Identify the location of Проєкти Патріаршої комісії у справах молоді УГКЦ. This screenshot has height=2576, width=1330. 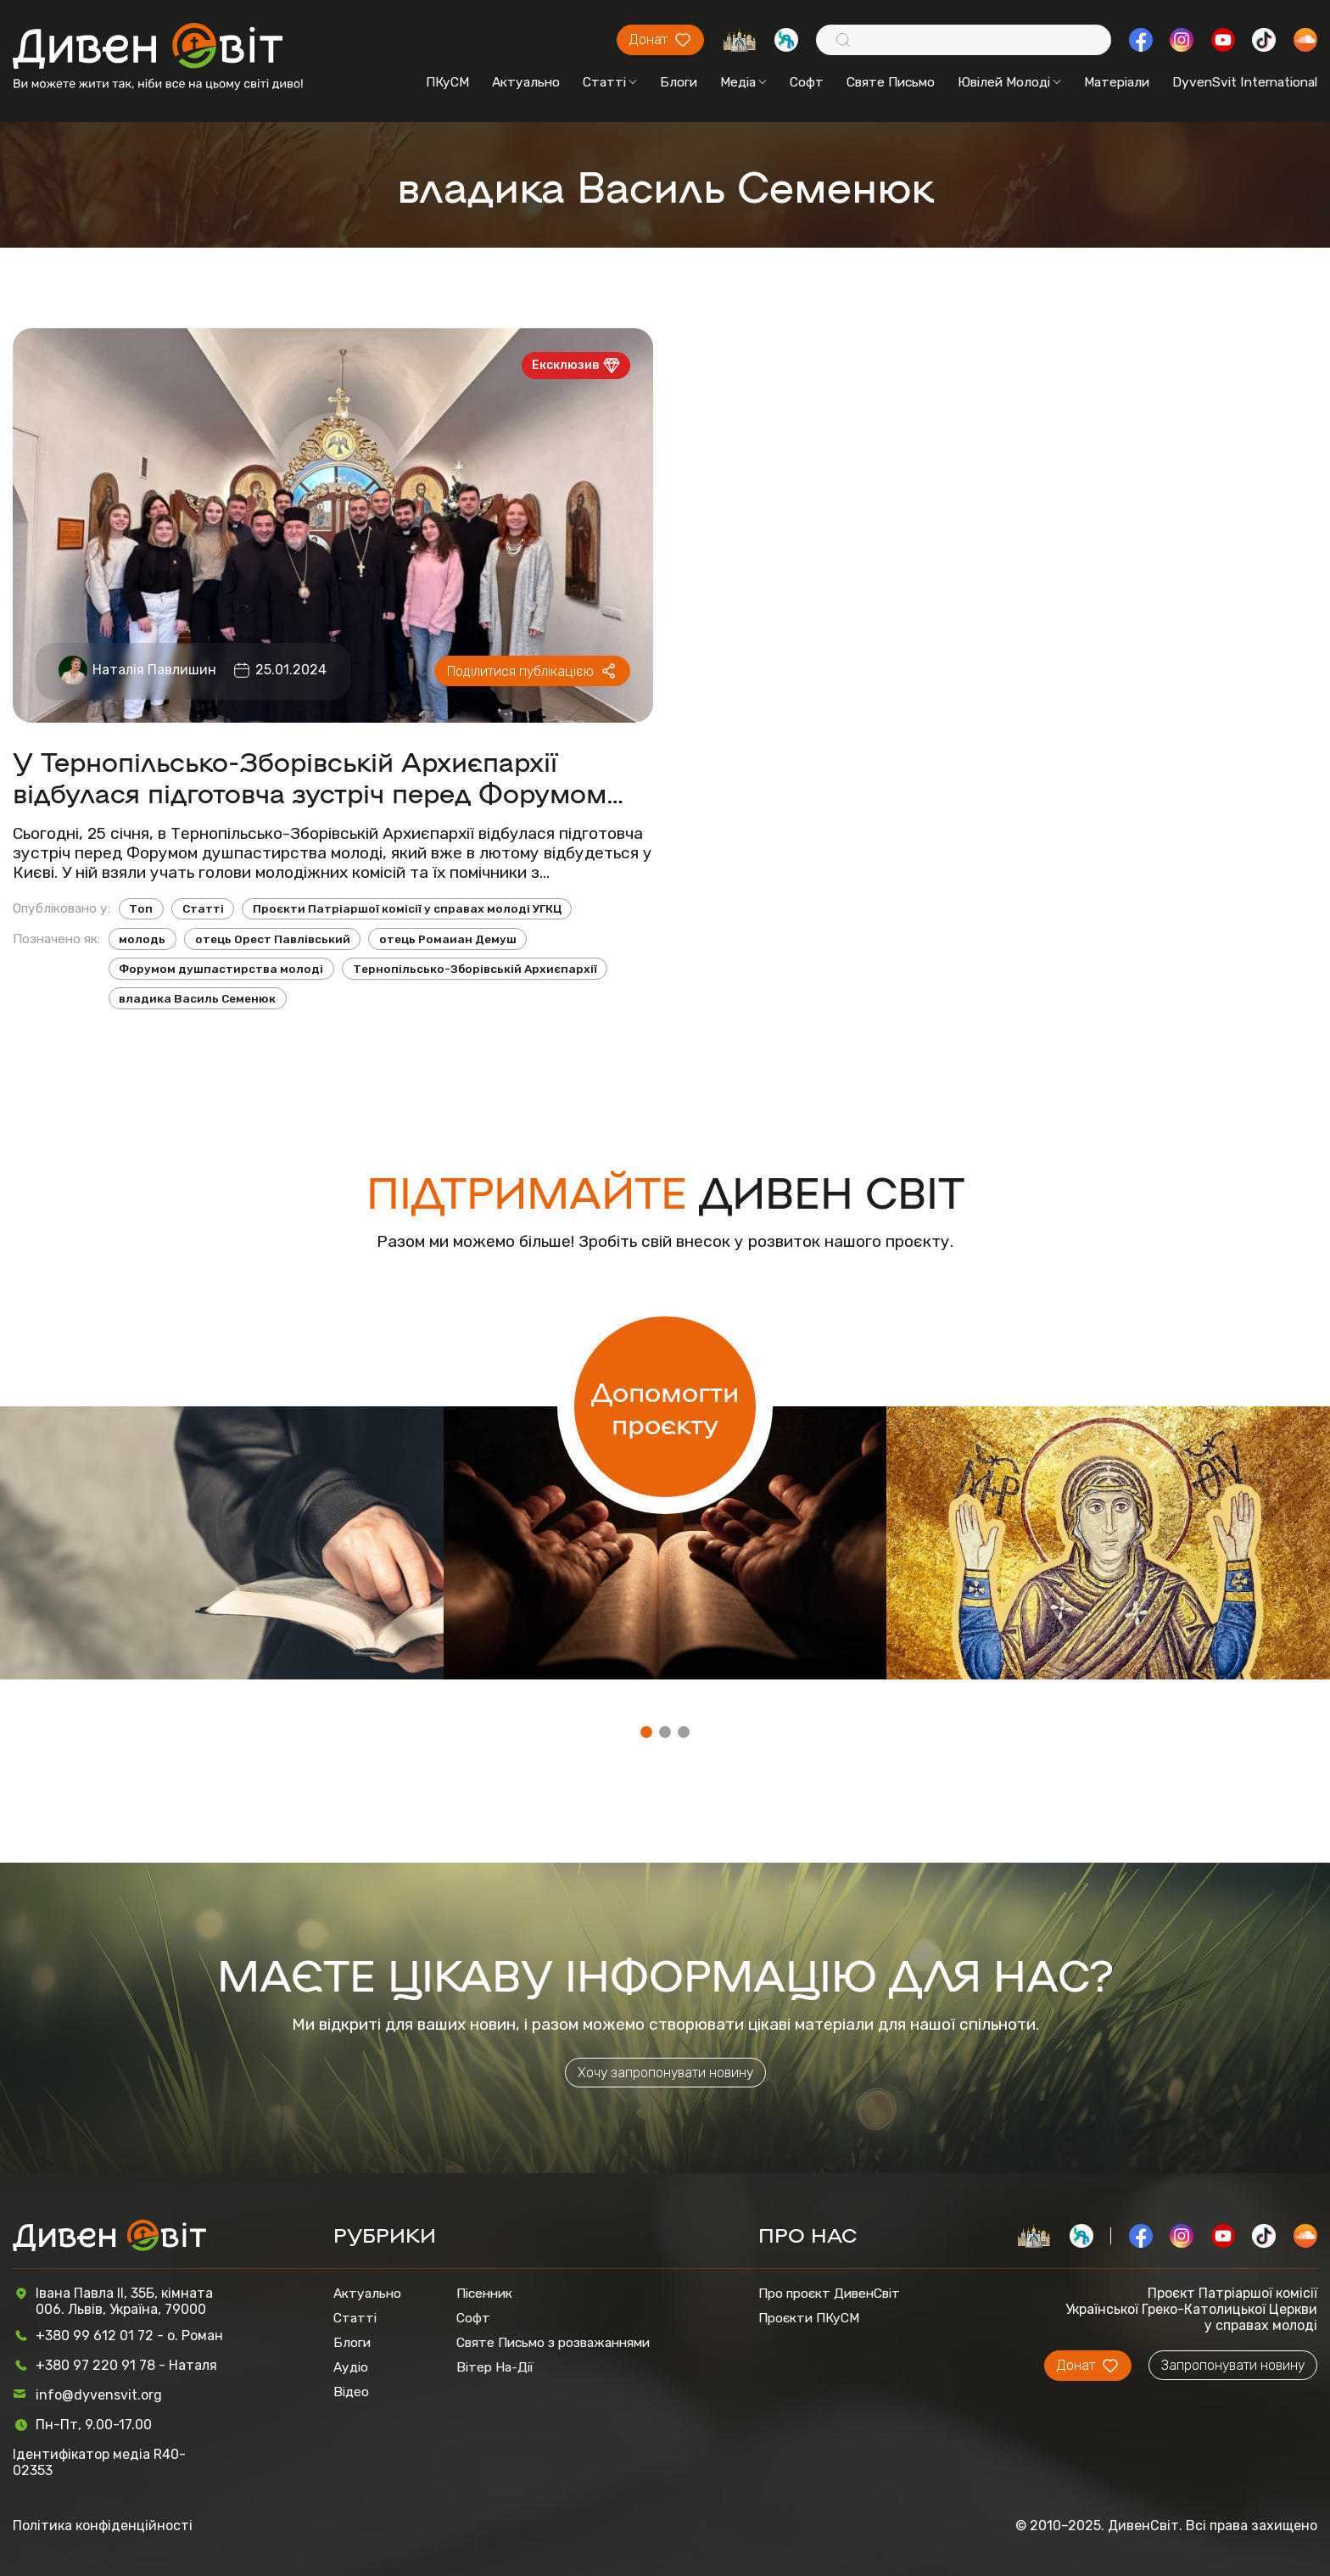
(407, 908).